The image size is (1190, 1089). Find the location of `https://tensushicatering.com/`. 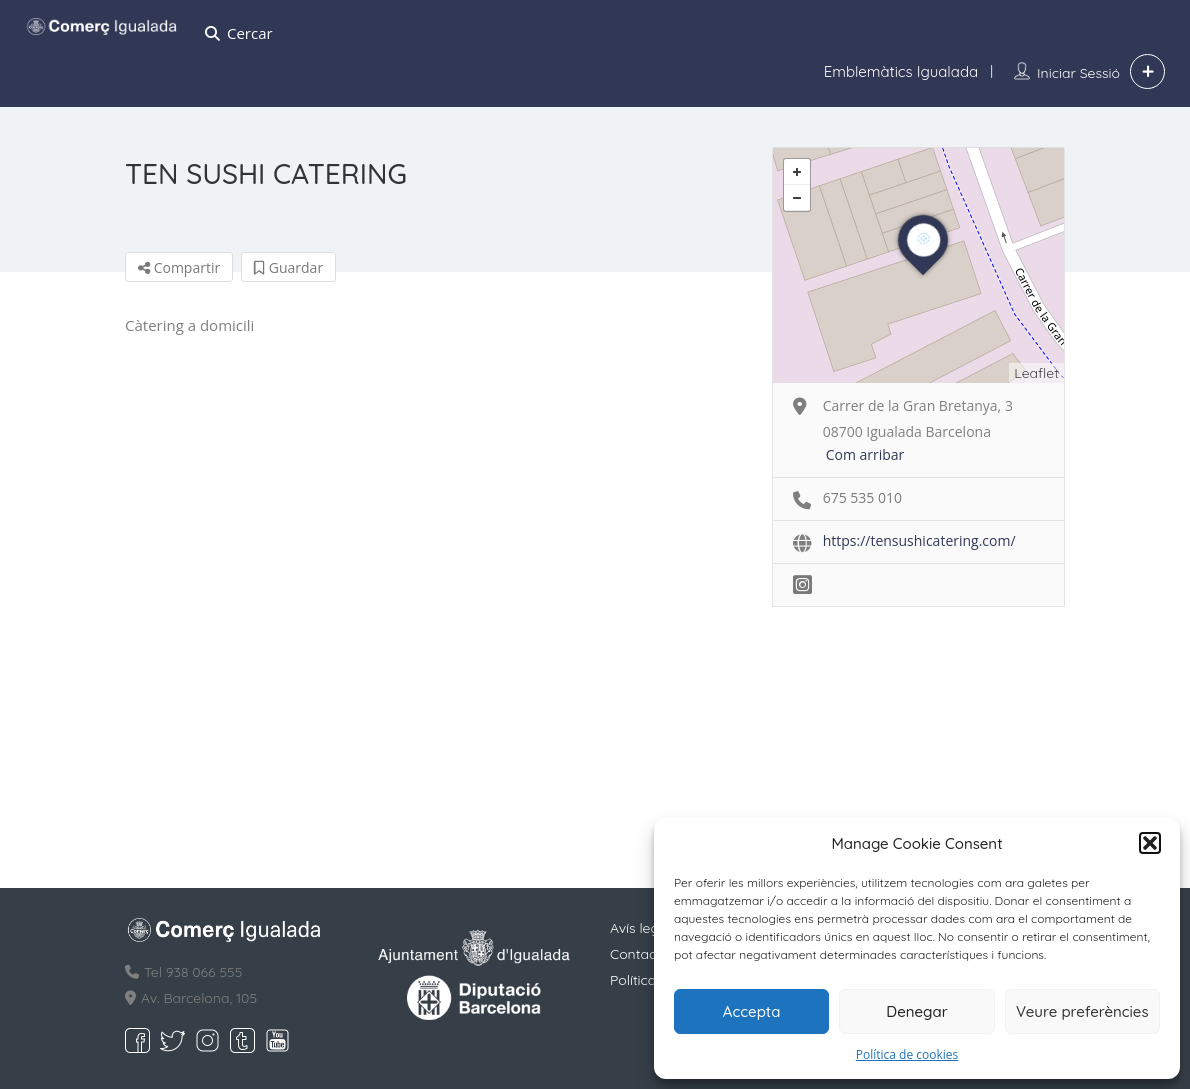

https://tensushicatering.com/ is located at coordinates (919, 540).